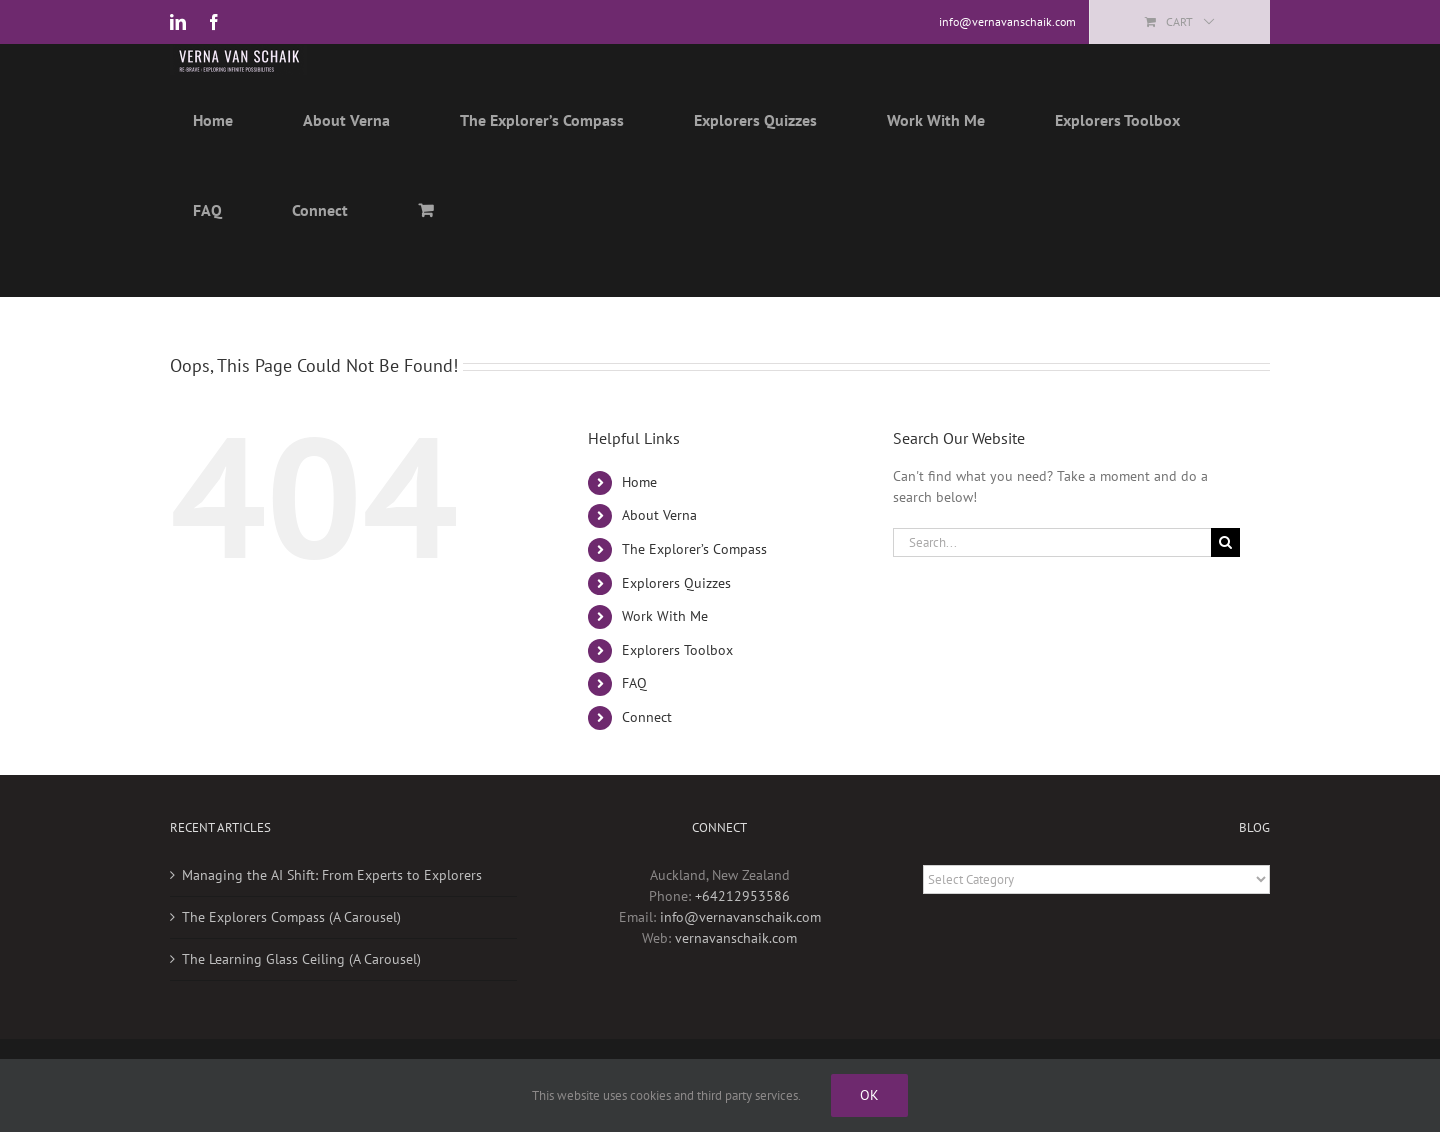 This screenshot has width=1440, height=1132. What do you see at coordinates (740, 917) in the screenshot?
I see `info@vernavanschaik.com` at bounding box center [740, 917].